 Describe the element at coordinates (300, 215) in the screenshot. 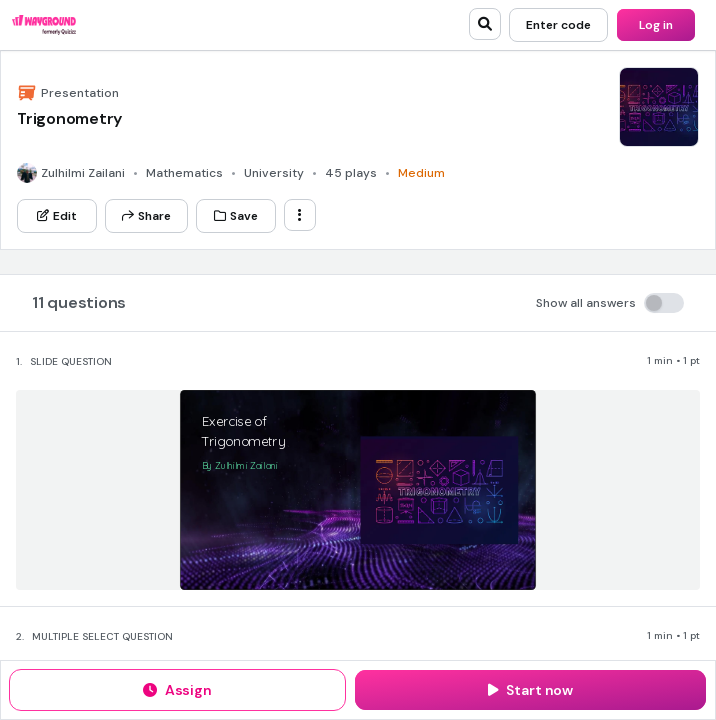

I see `[ellipsis-vertical]` at that location.